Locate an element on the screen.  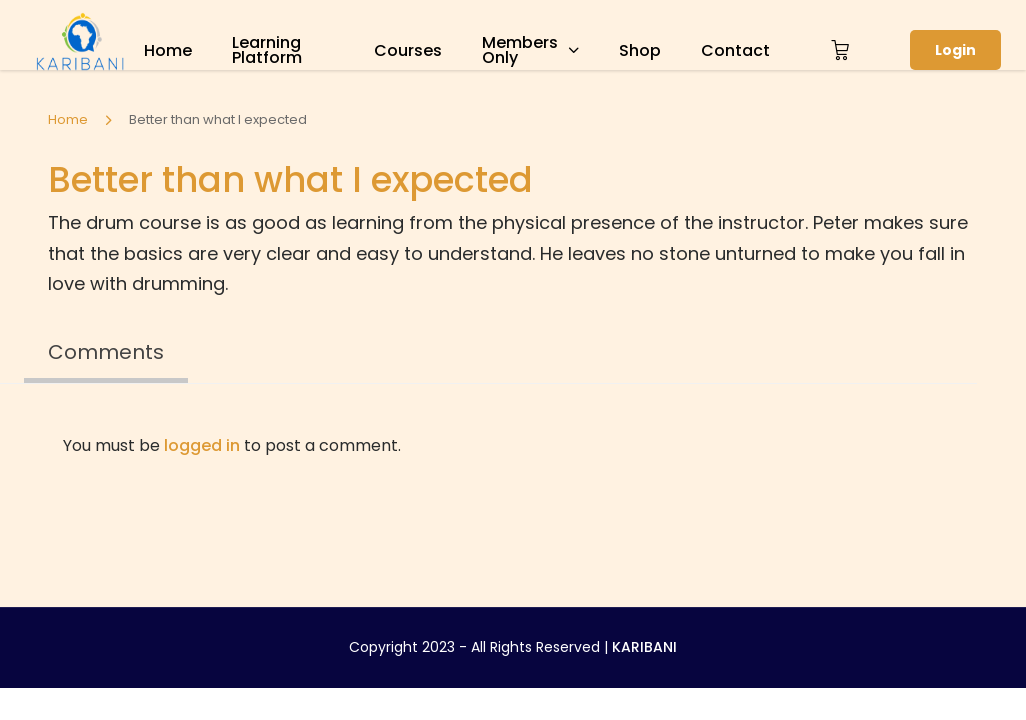
logged in is located at coordinates (202, 445).